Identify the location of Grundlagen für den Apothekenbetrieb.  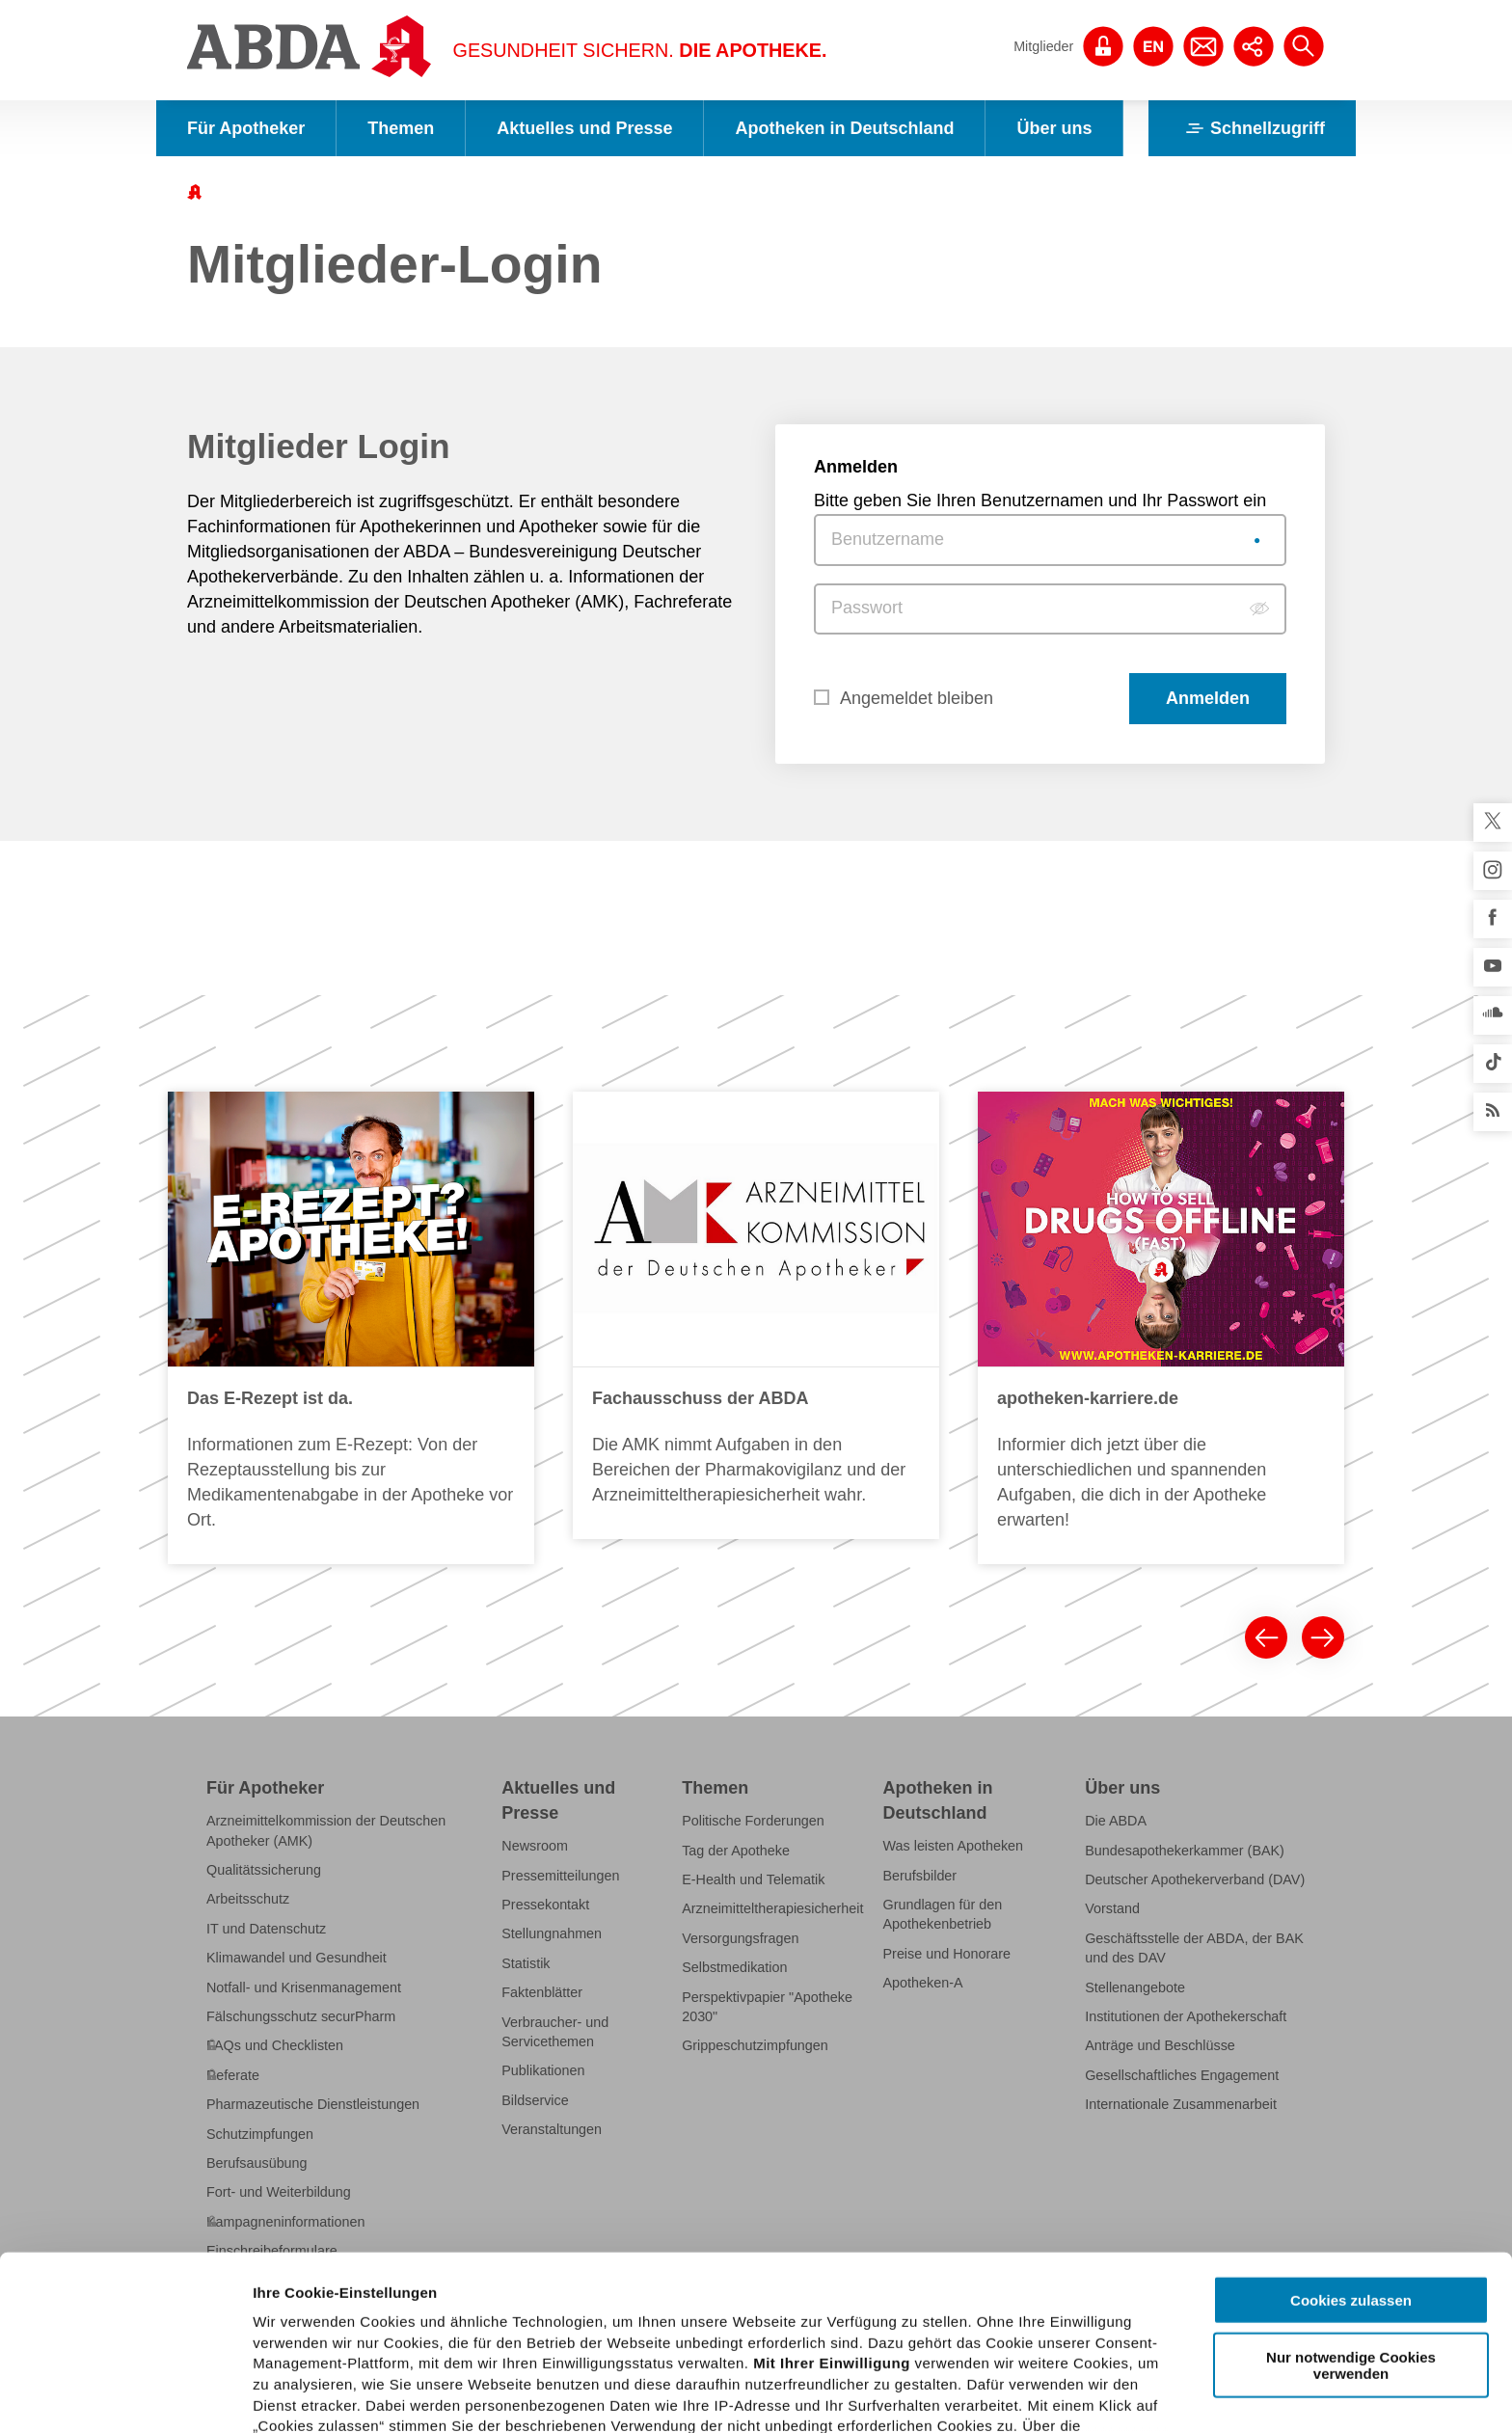
(943, 1914).